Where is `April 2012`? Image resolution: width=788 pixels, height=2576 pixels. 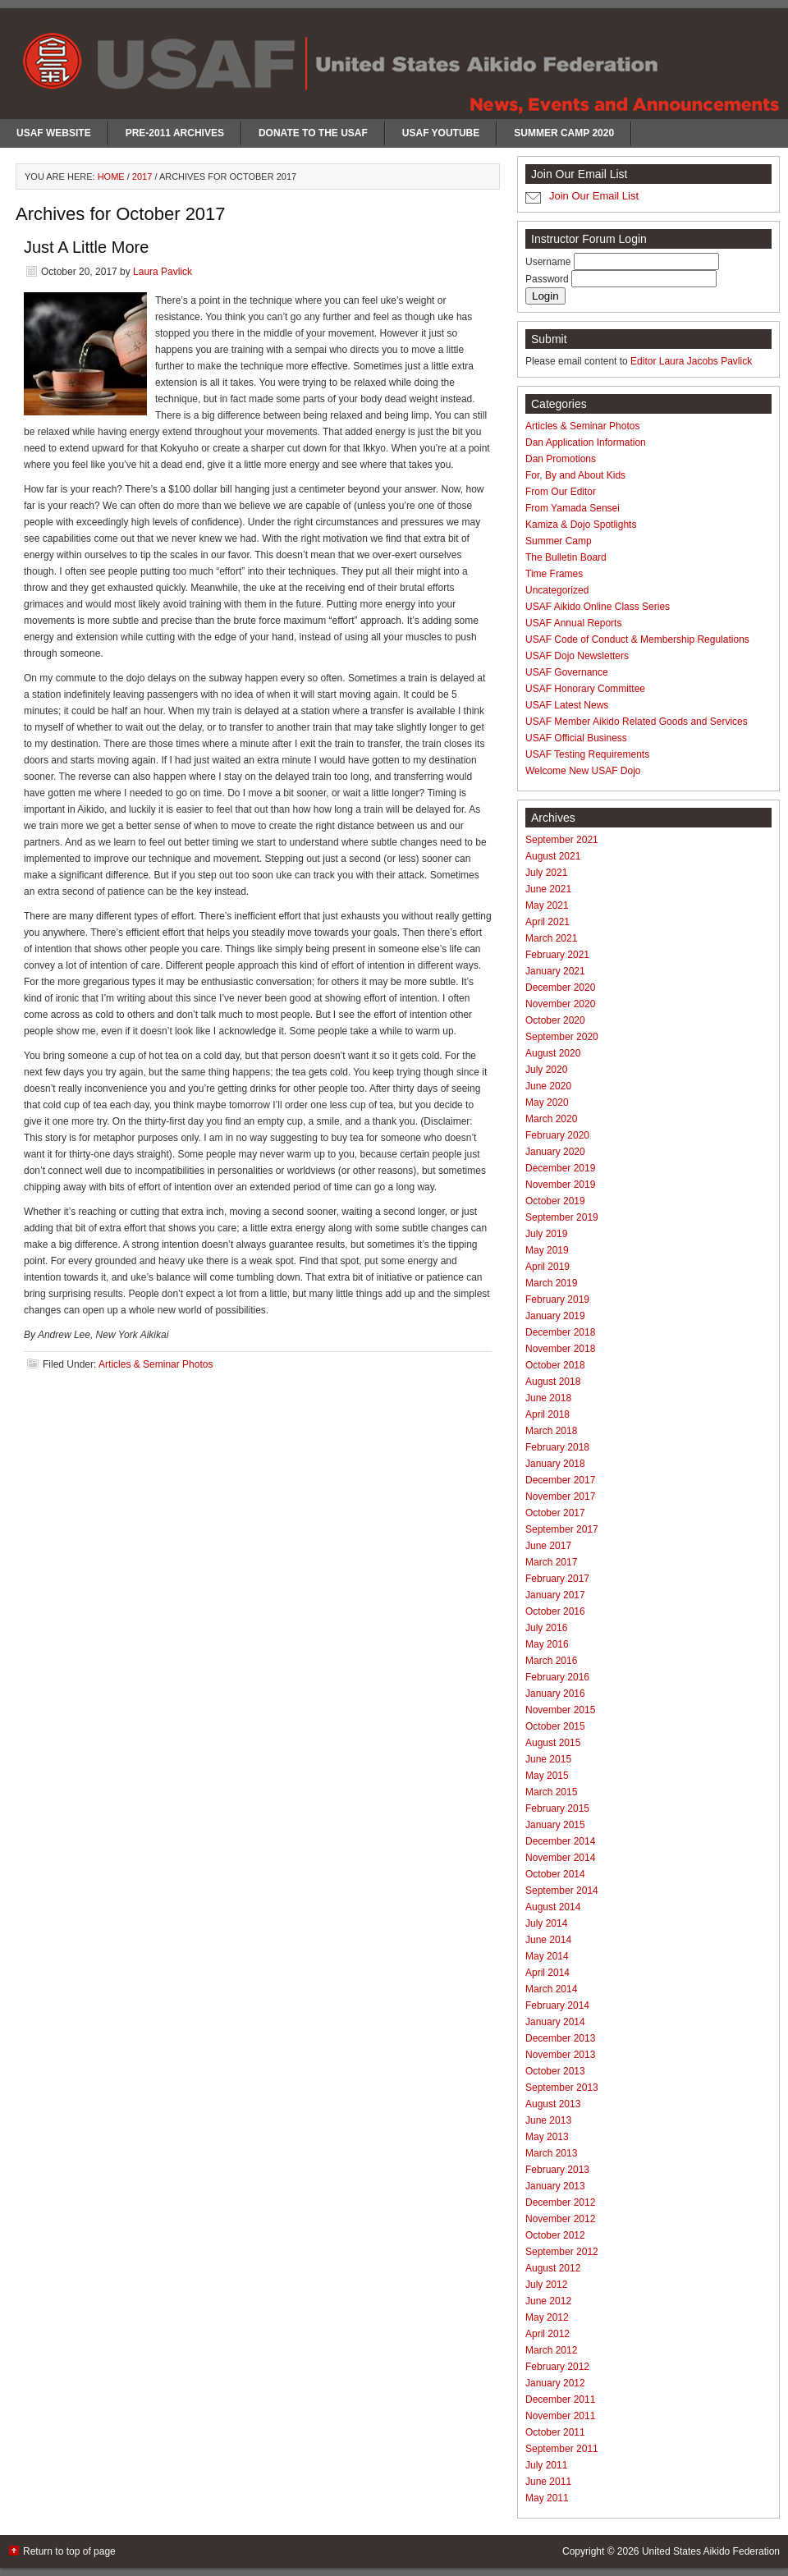 April 2012 is located at coordinates (547, 2334).